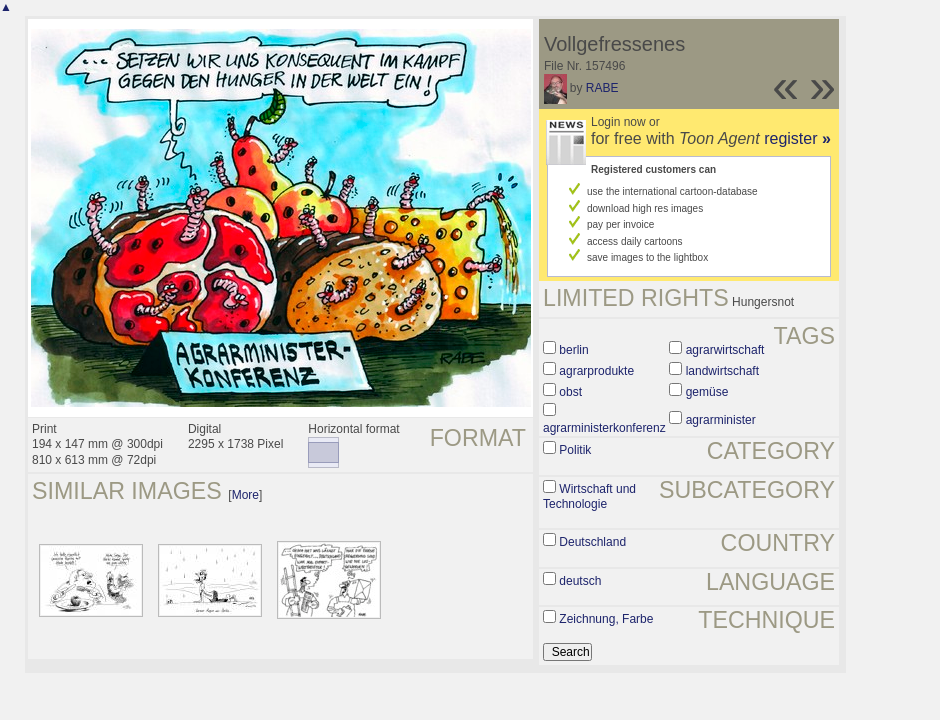 The image size is (940, 720). What do you see at coordinates (725, 350) in the screenshot?
I see `agrarwirtschaft` at bounding box center [725, 350].